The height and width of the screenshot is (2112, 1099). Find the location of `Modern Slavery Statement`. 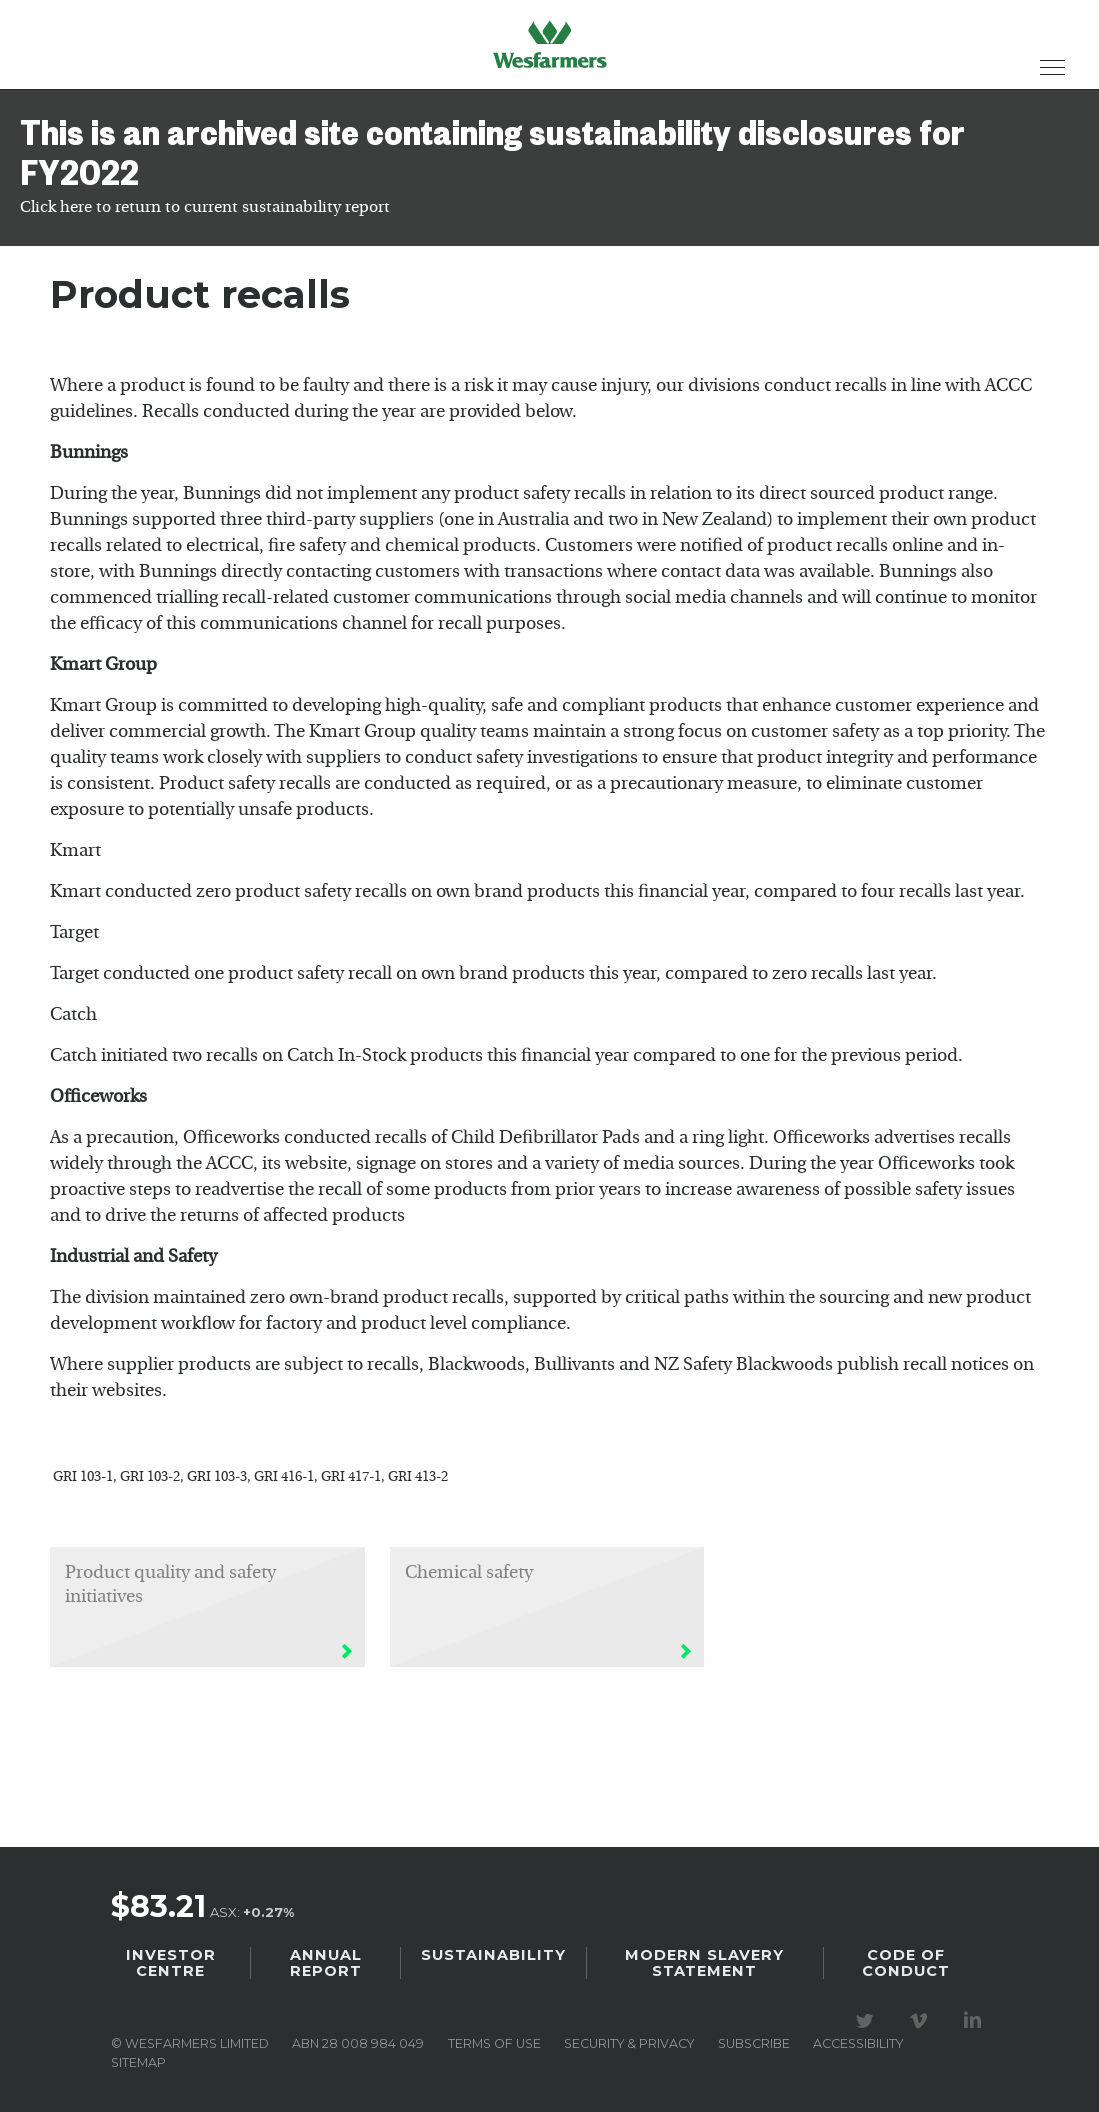

Modern Slavery Statement is located at coordinates (704, 1963).